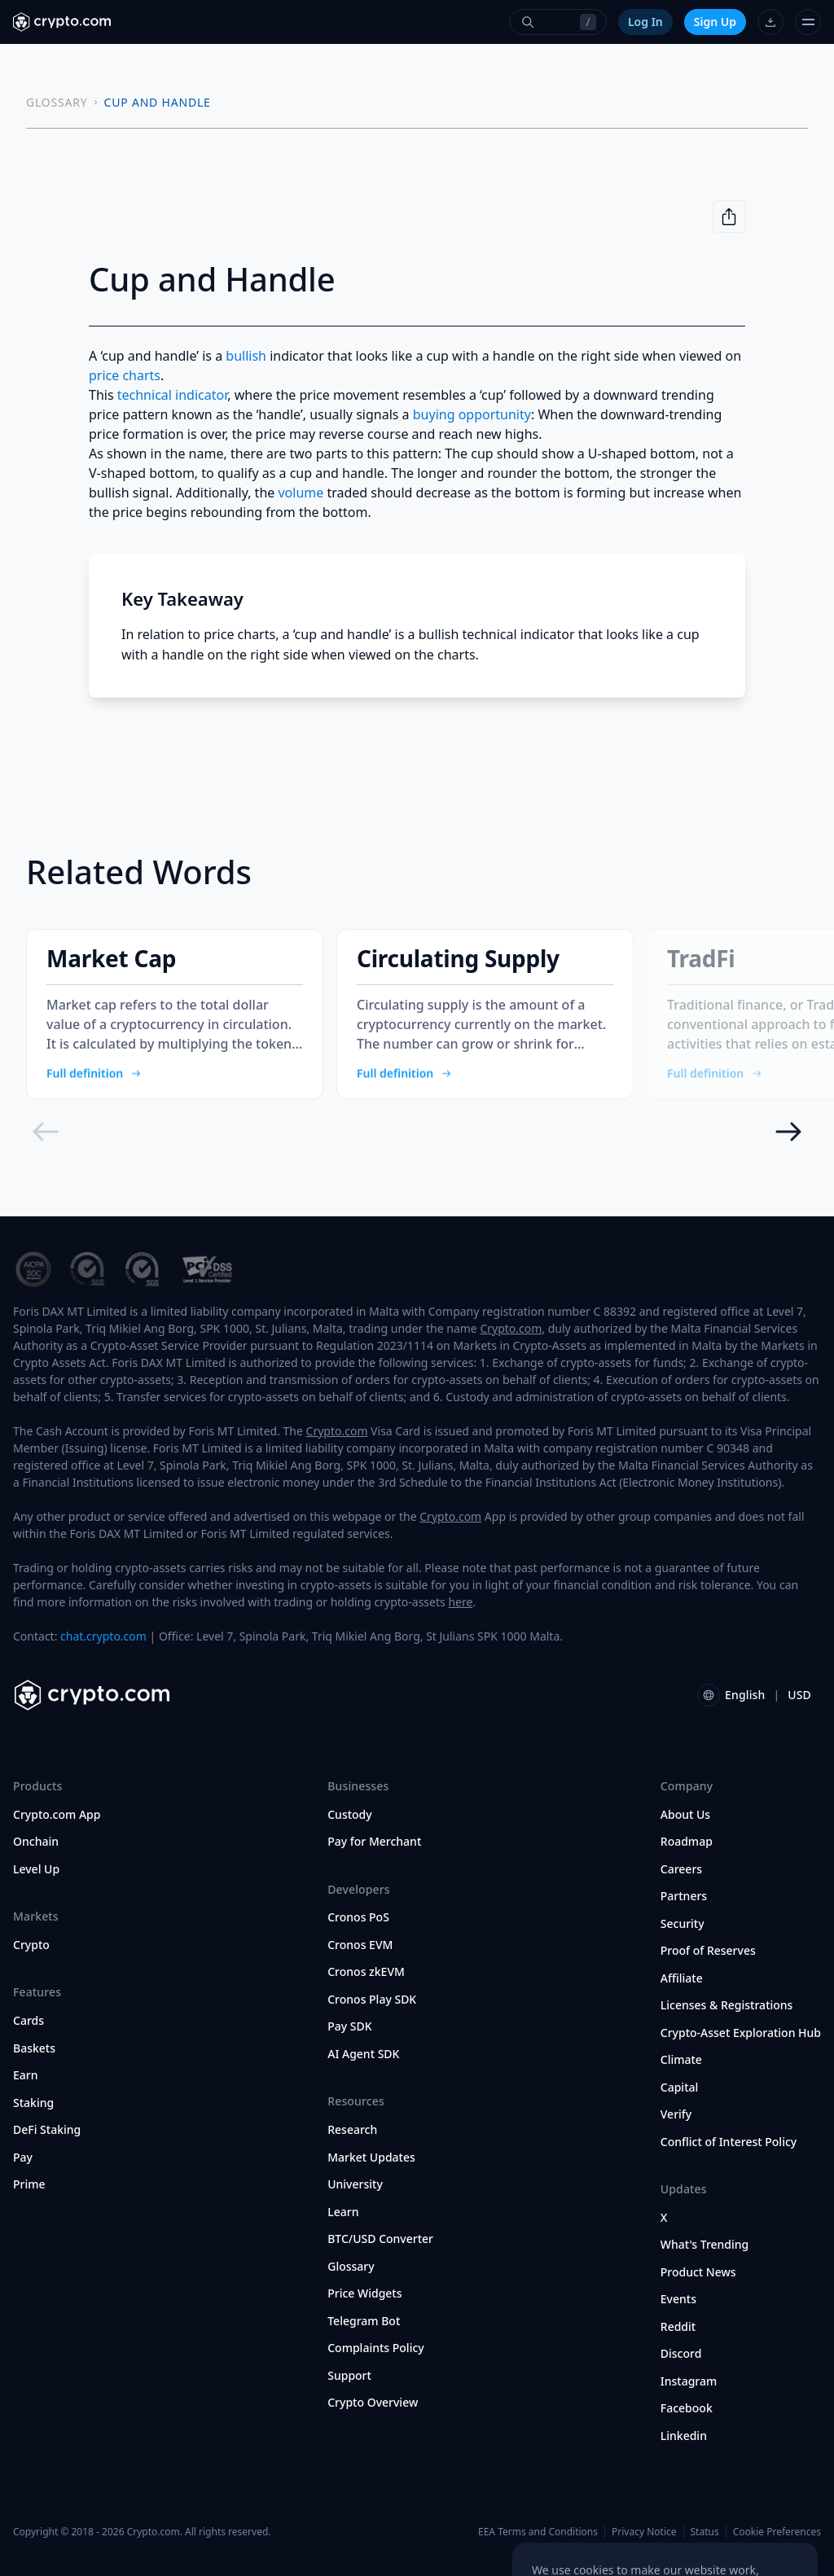  Describe the element at coordinates (684, 1896) in the screenshot. I see `Partners` at that location.